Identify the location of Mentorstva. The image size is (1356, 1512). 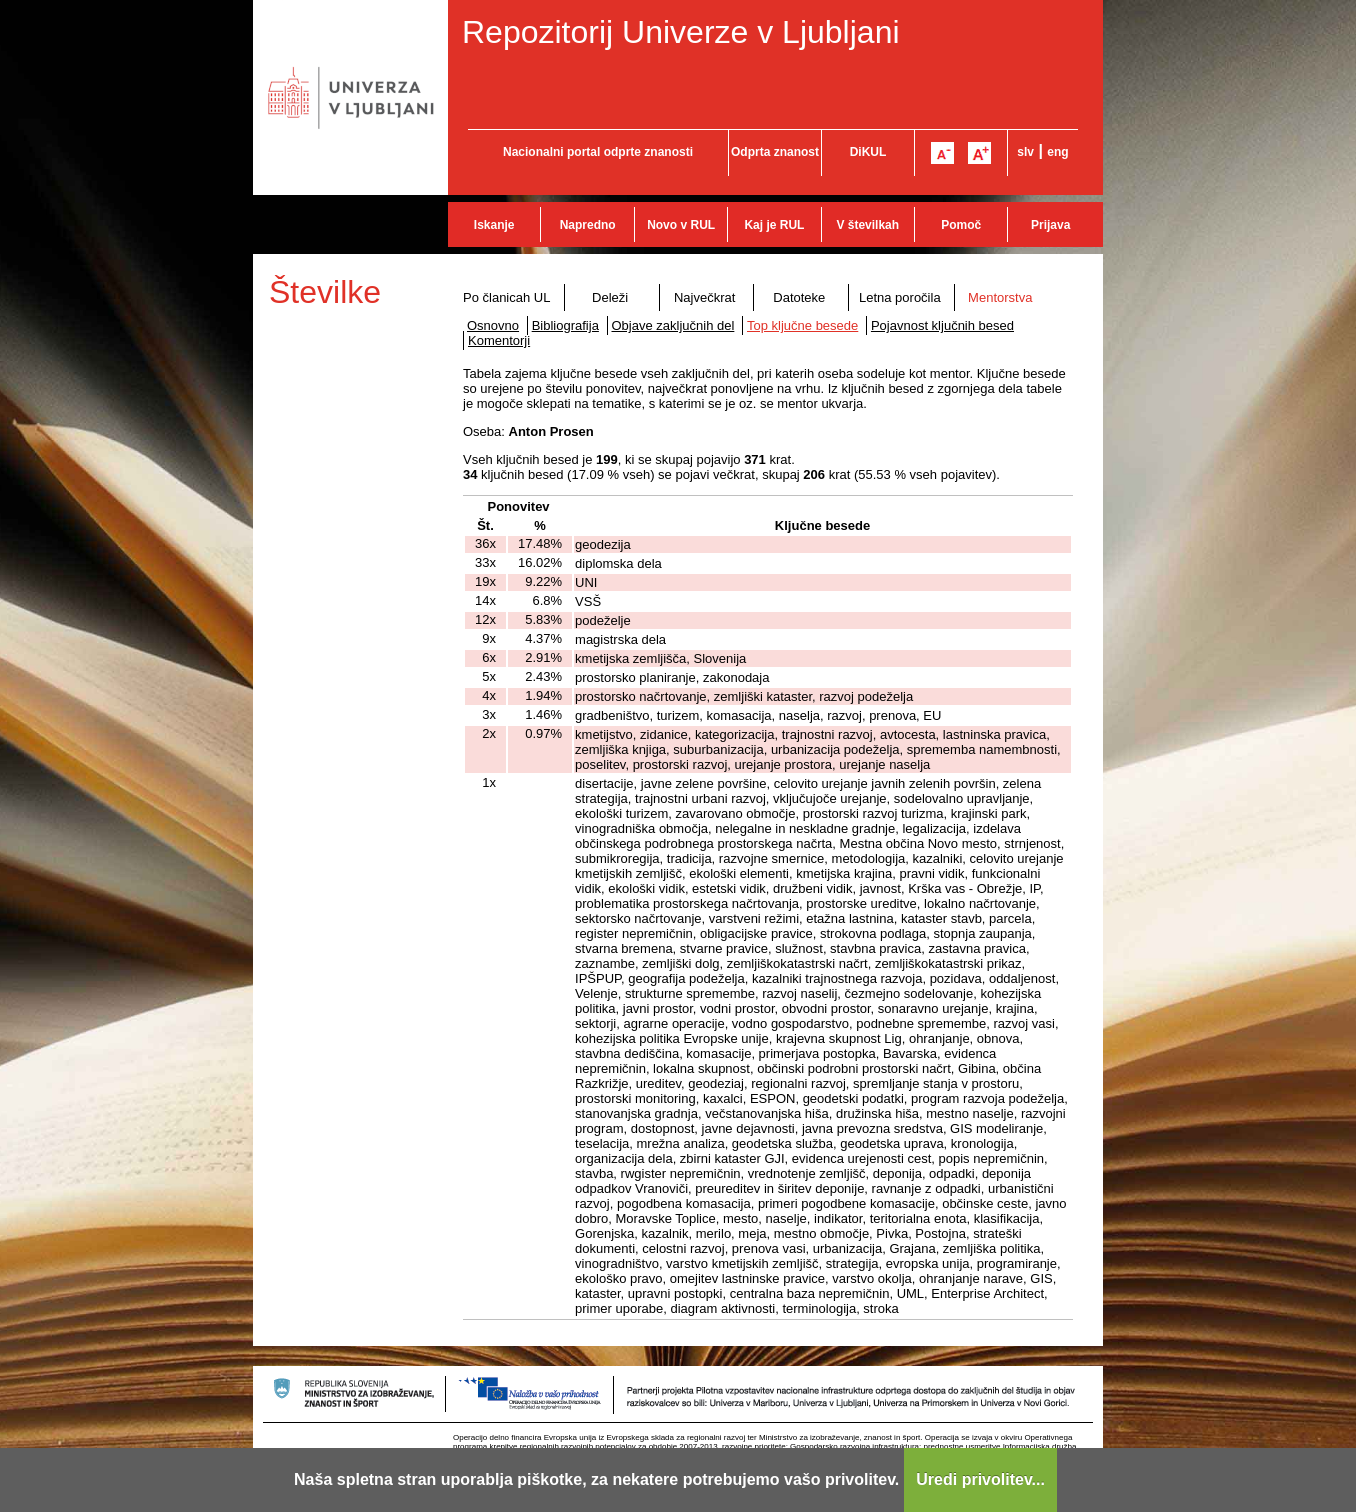
(1000, 297).